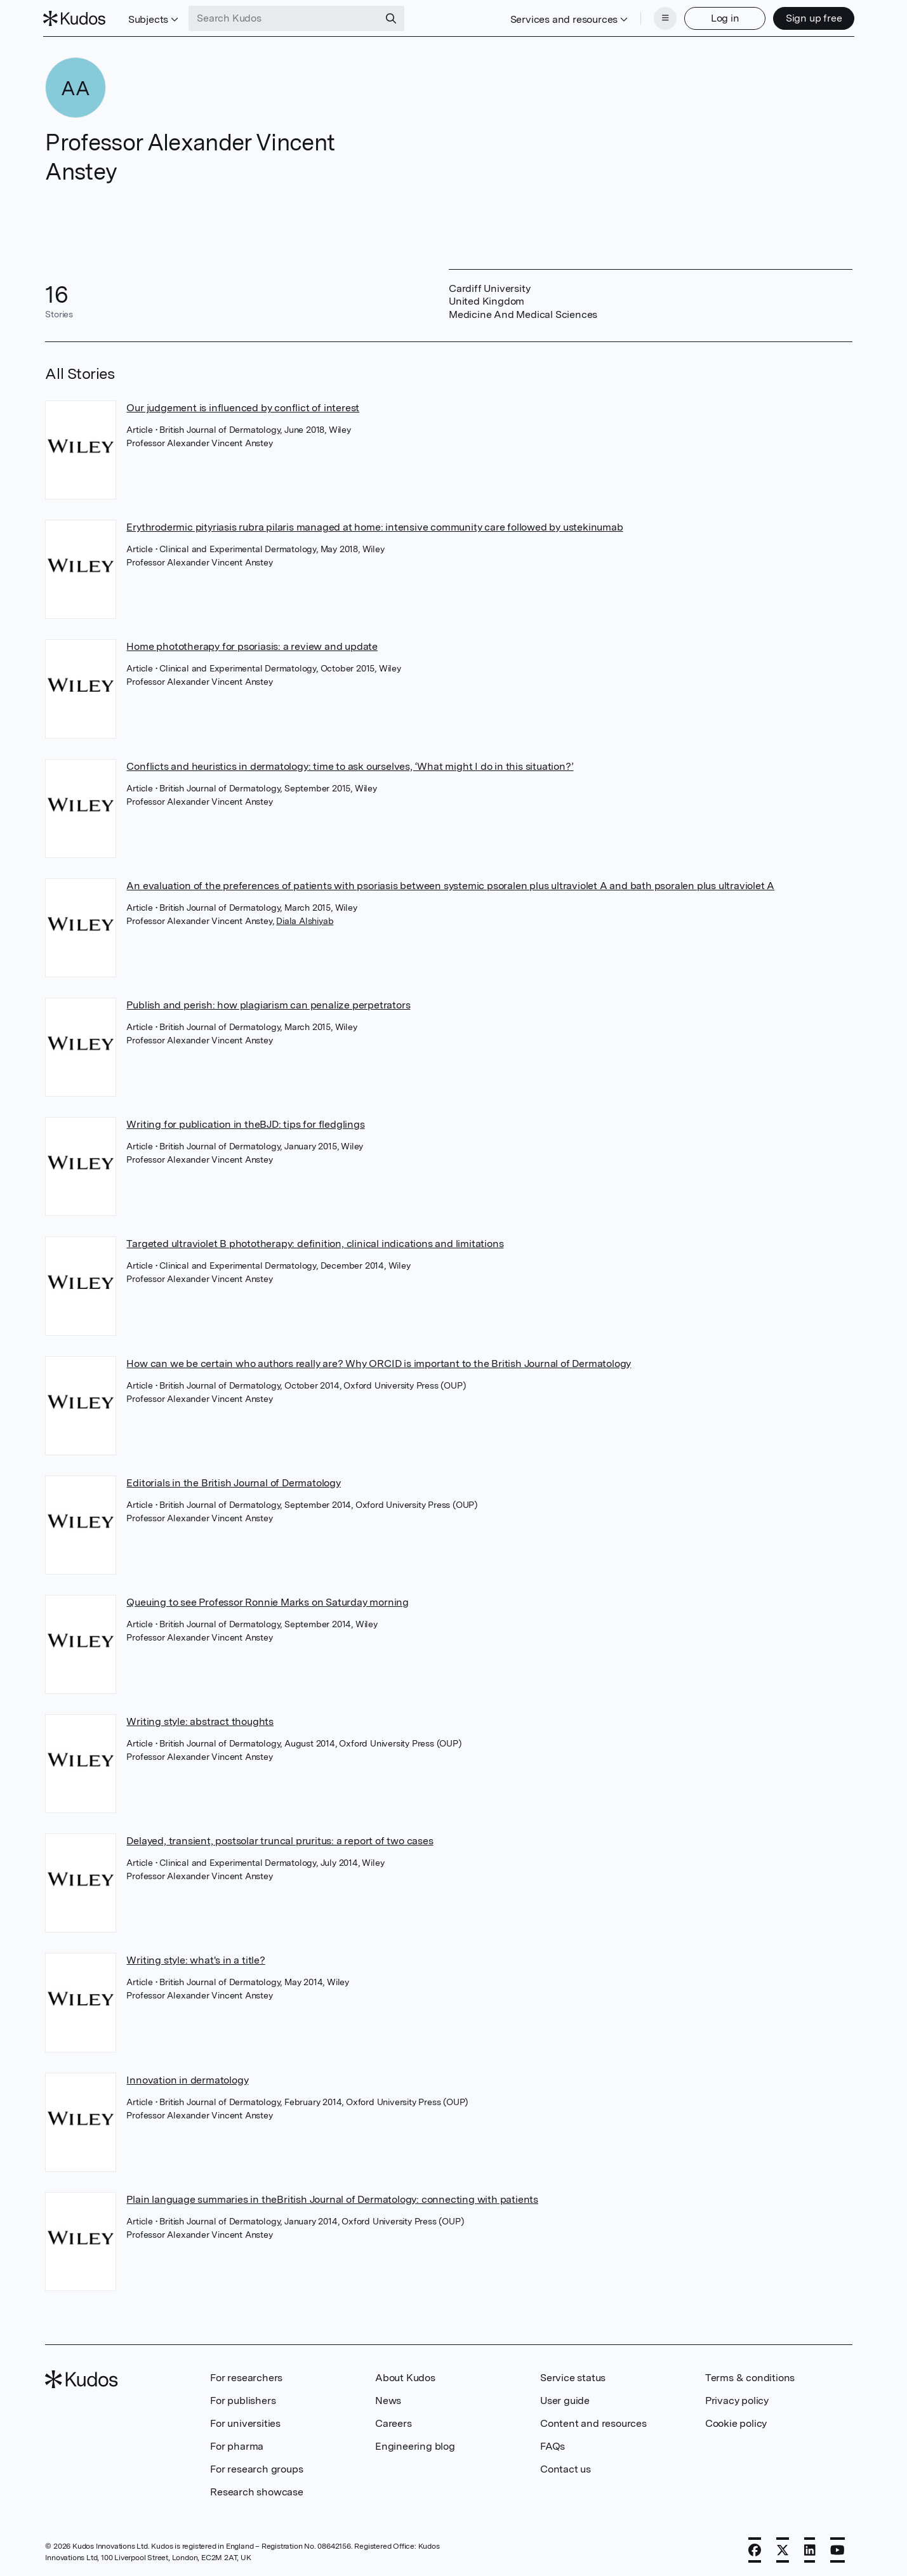  What do you see at coordinates (565, 2468) in the screenshot?
I see `Contact us` at bounding box center [565, 2468].